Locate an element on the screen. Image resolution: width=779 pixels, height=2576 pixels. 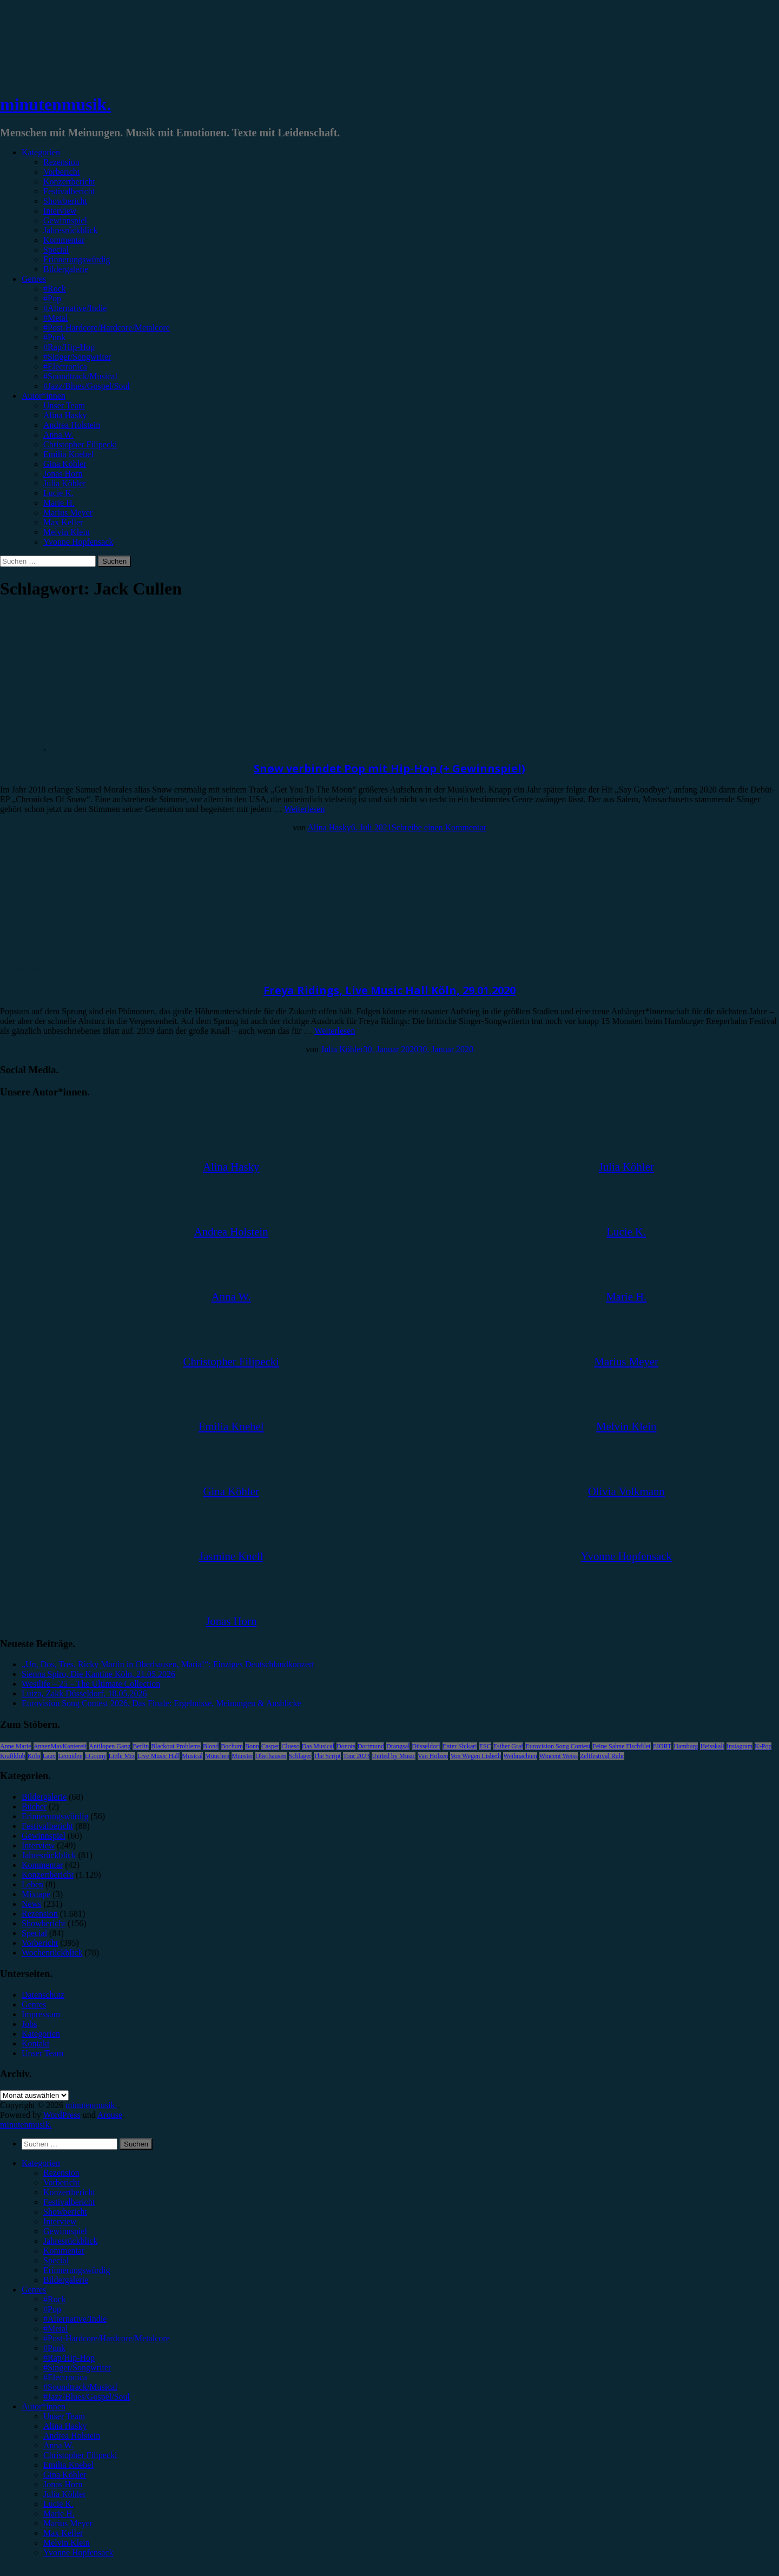
Alina Hasky [menuitem] is located at coordinates (65, 2425).